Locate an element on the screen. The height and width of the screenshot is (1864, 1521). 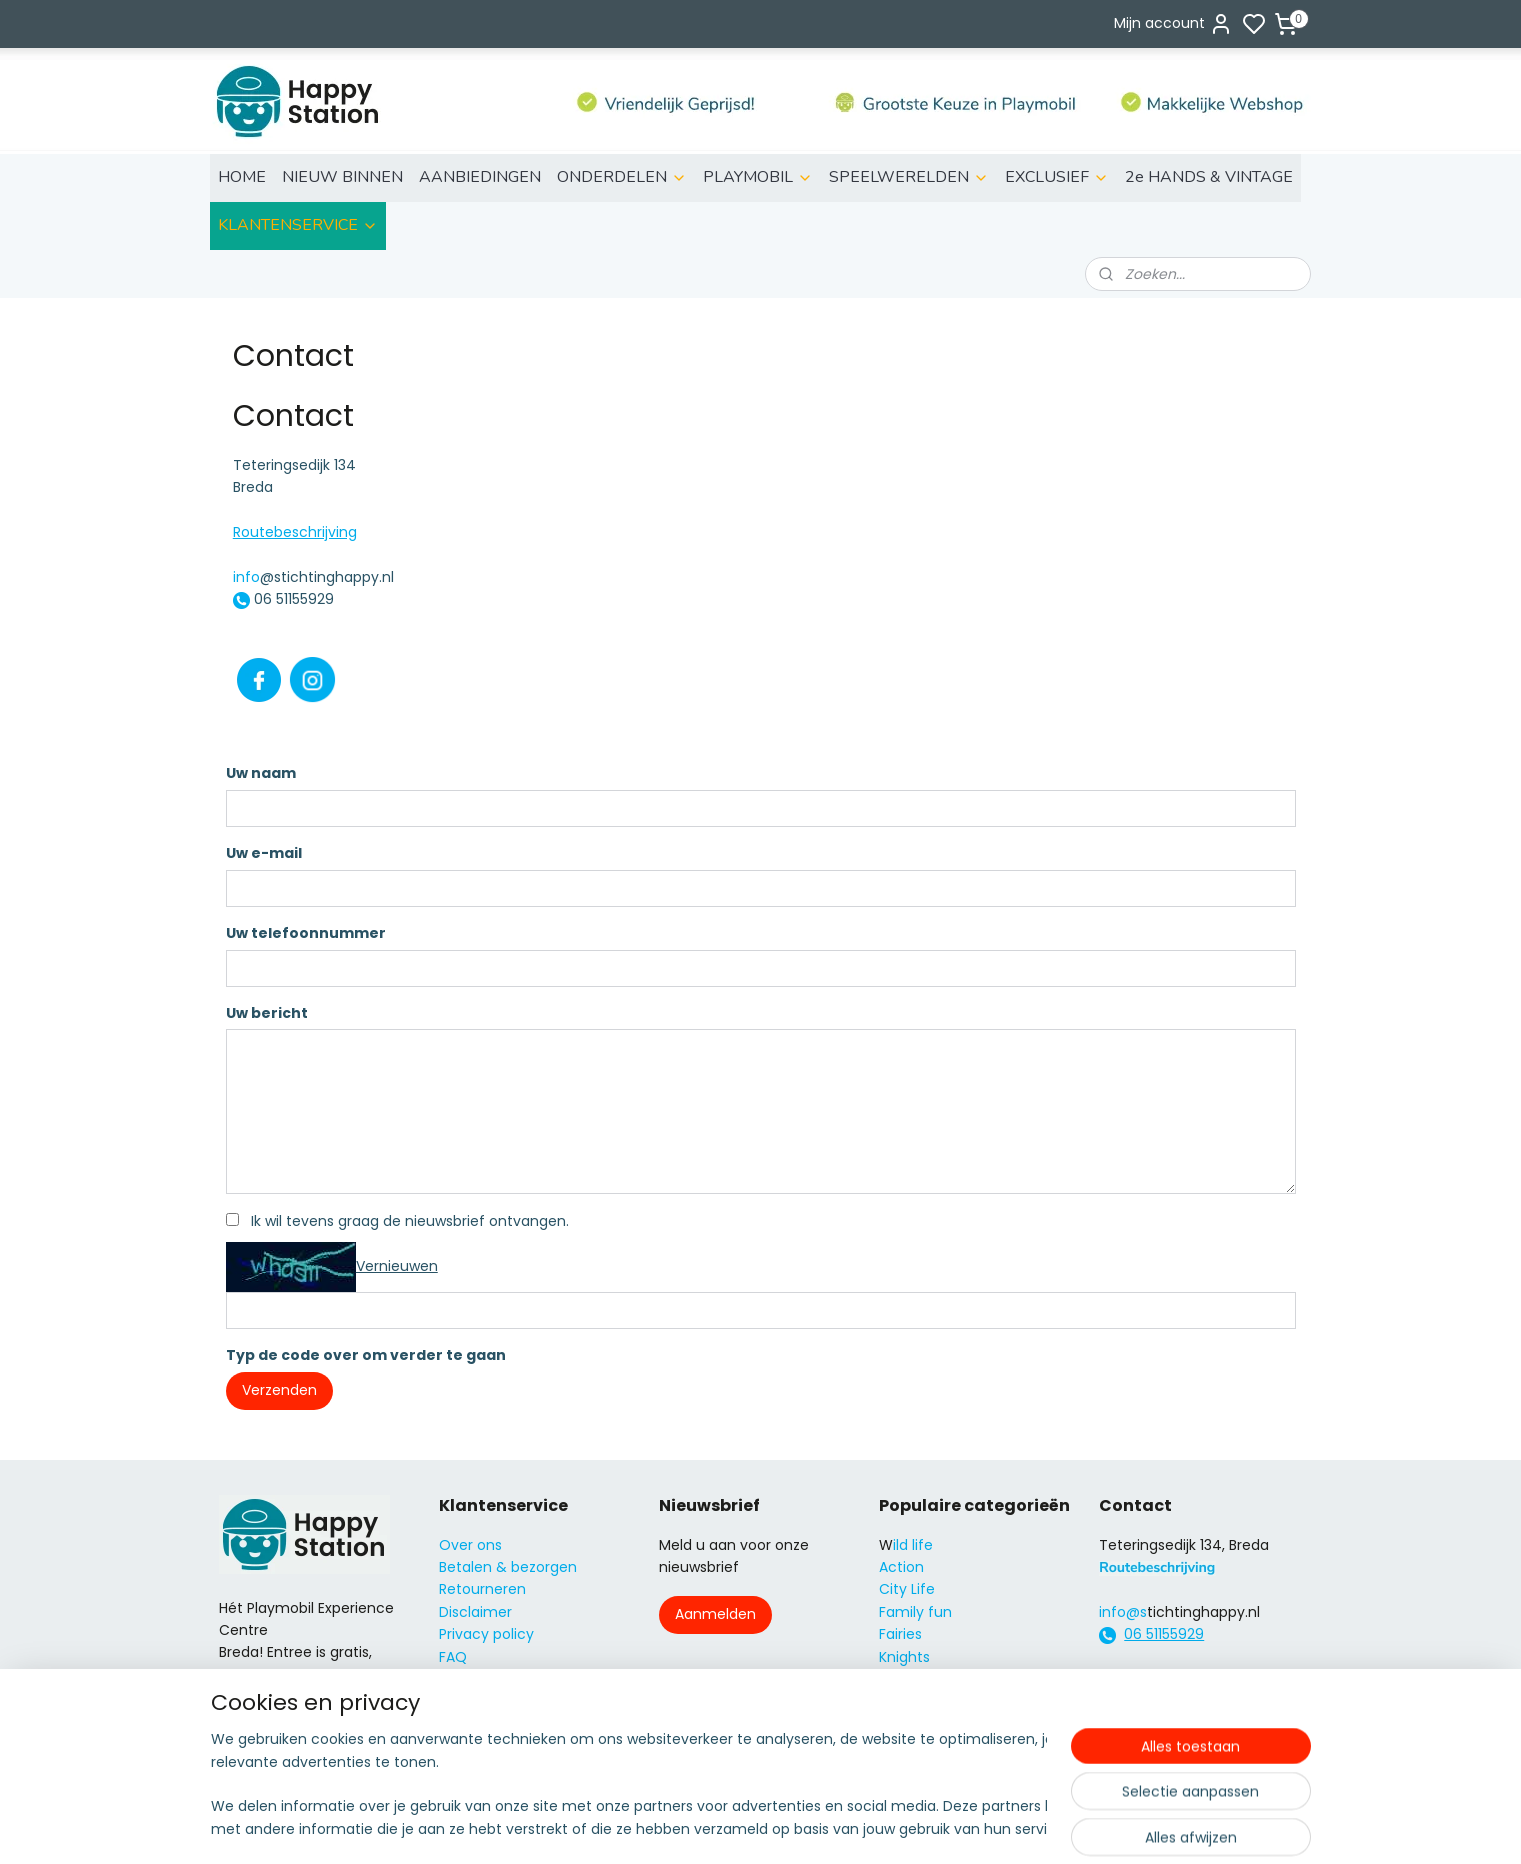
City Life is located at coordinates (907, 1589).